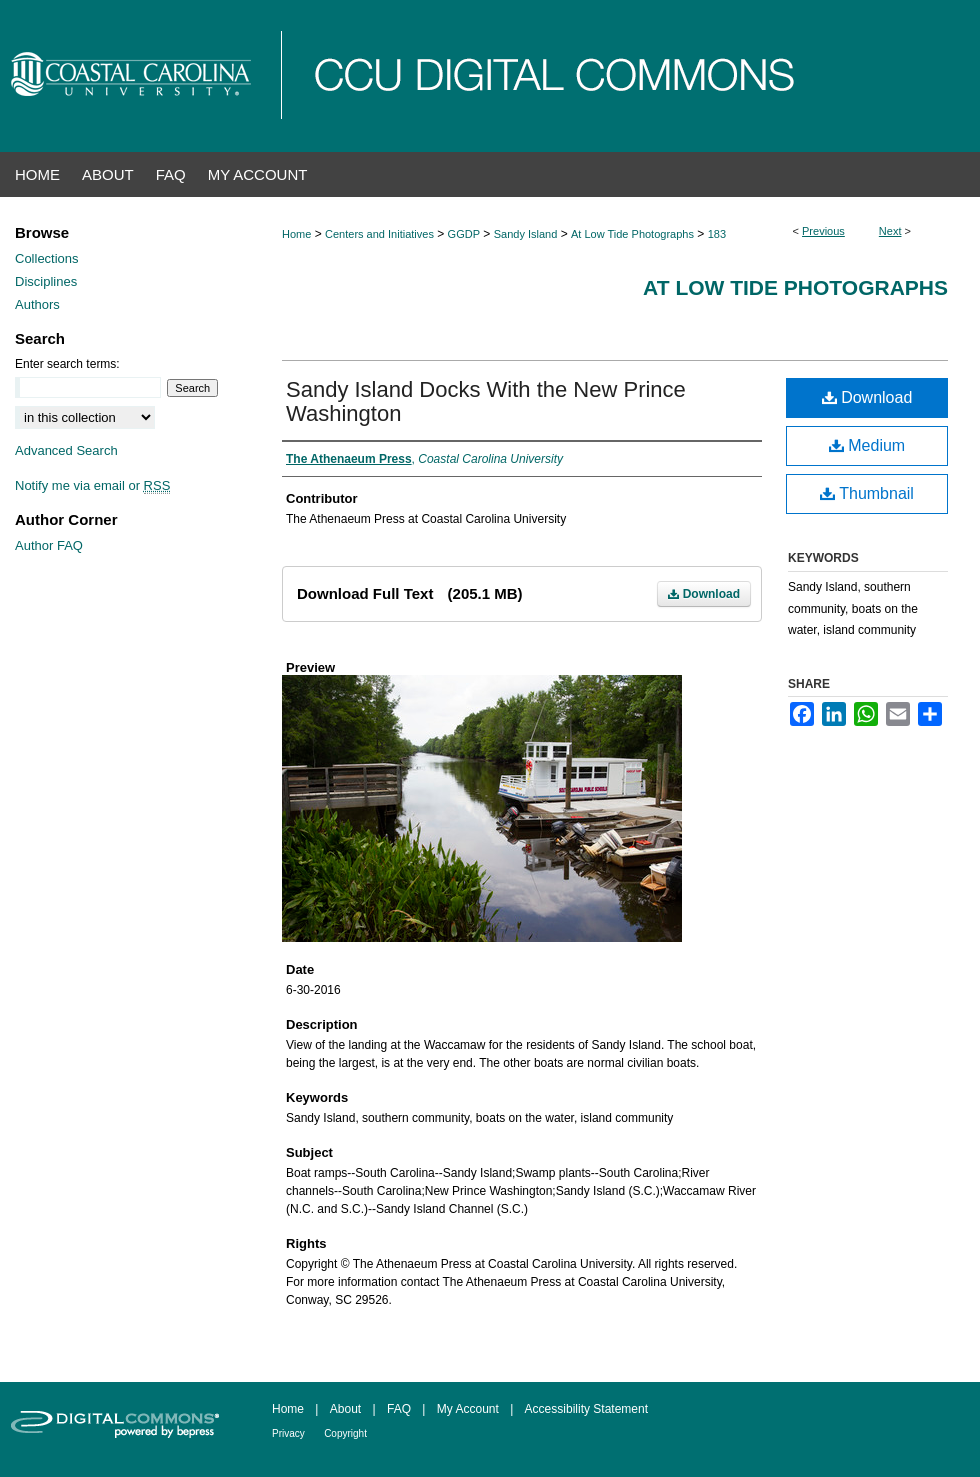 This screenshot has height=1477, width=980. Describe the element at coordinates (296, 234) in the screenshot. I see `Home` at that location.